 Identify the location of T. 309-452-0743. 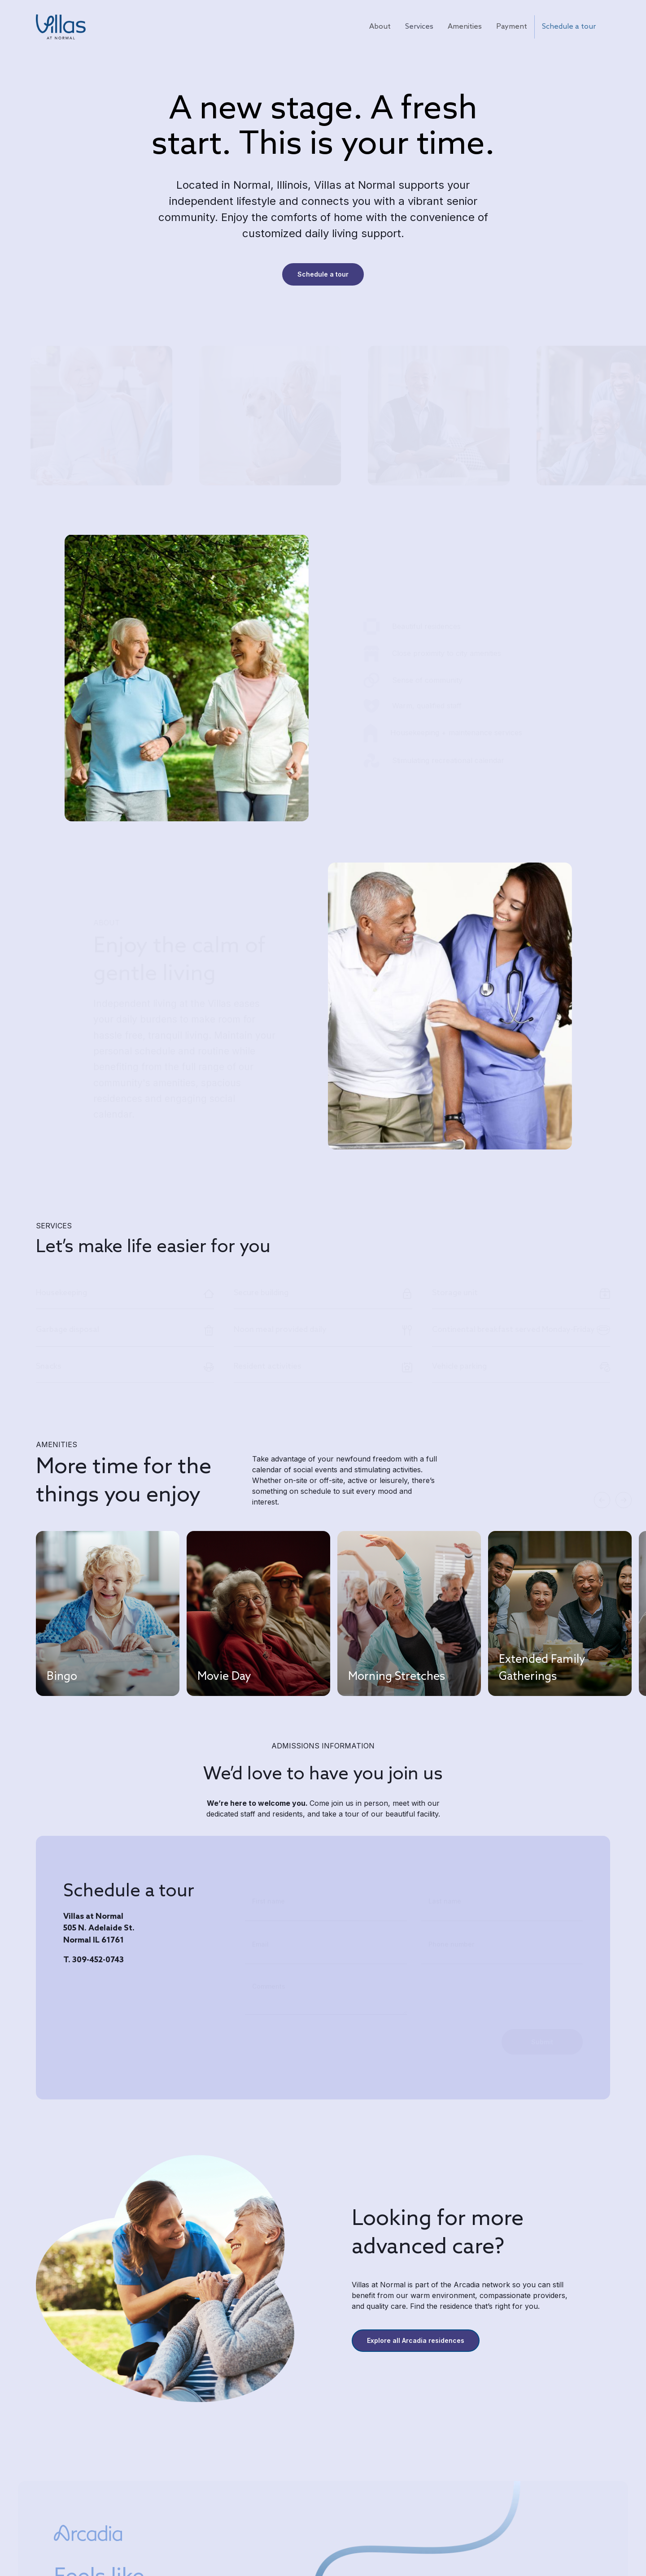
(93, 1960).